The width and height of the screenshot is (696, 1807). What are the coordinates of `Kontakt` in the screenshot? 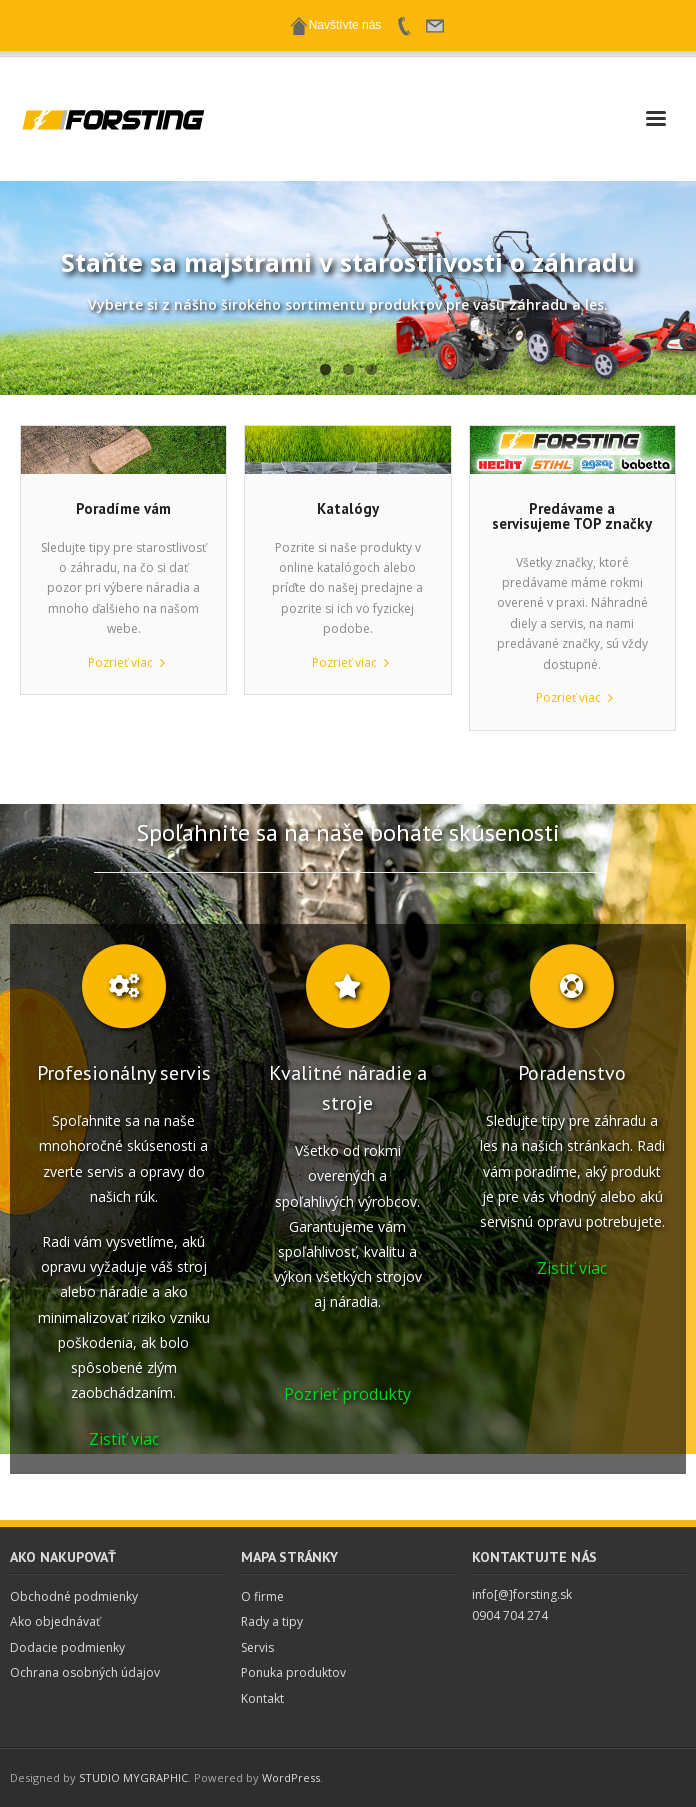 It's located at (262, 1698).